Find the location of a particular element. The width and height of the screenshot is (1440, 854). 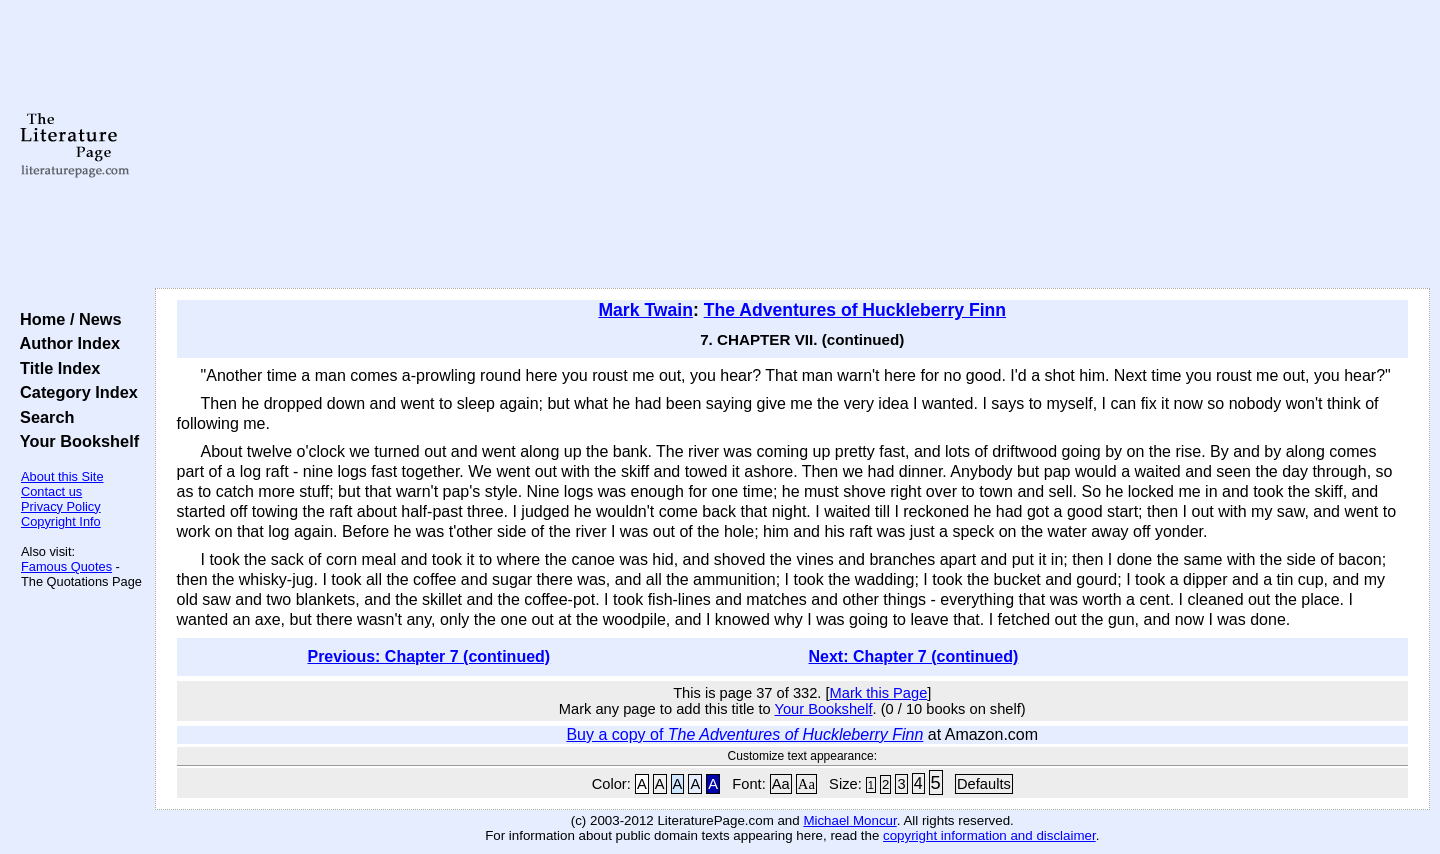

Copyright Info is located at coordinates (61, 521).